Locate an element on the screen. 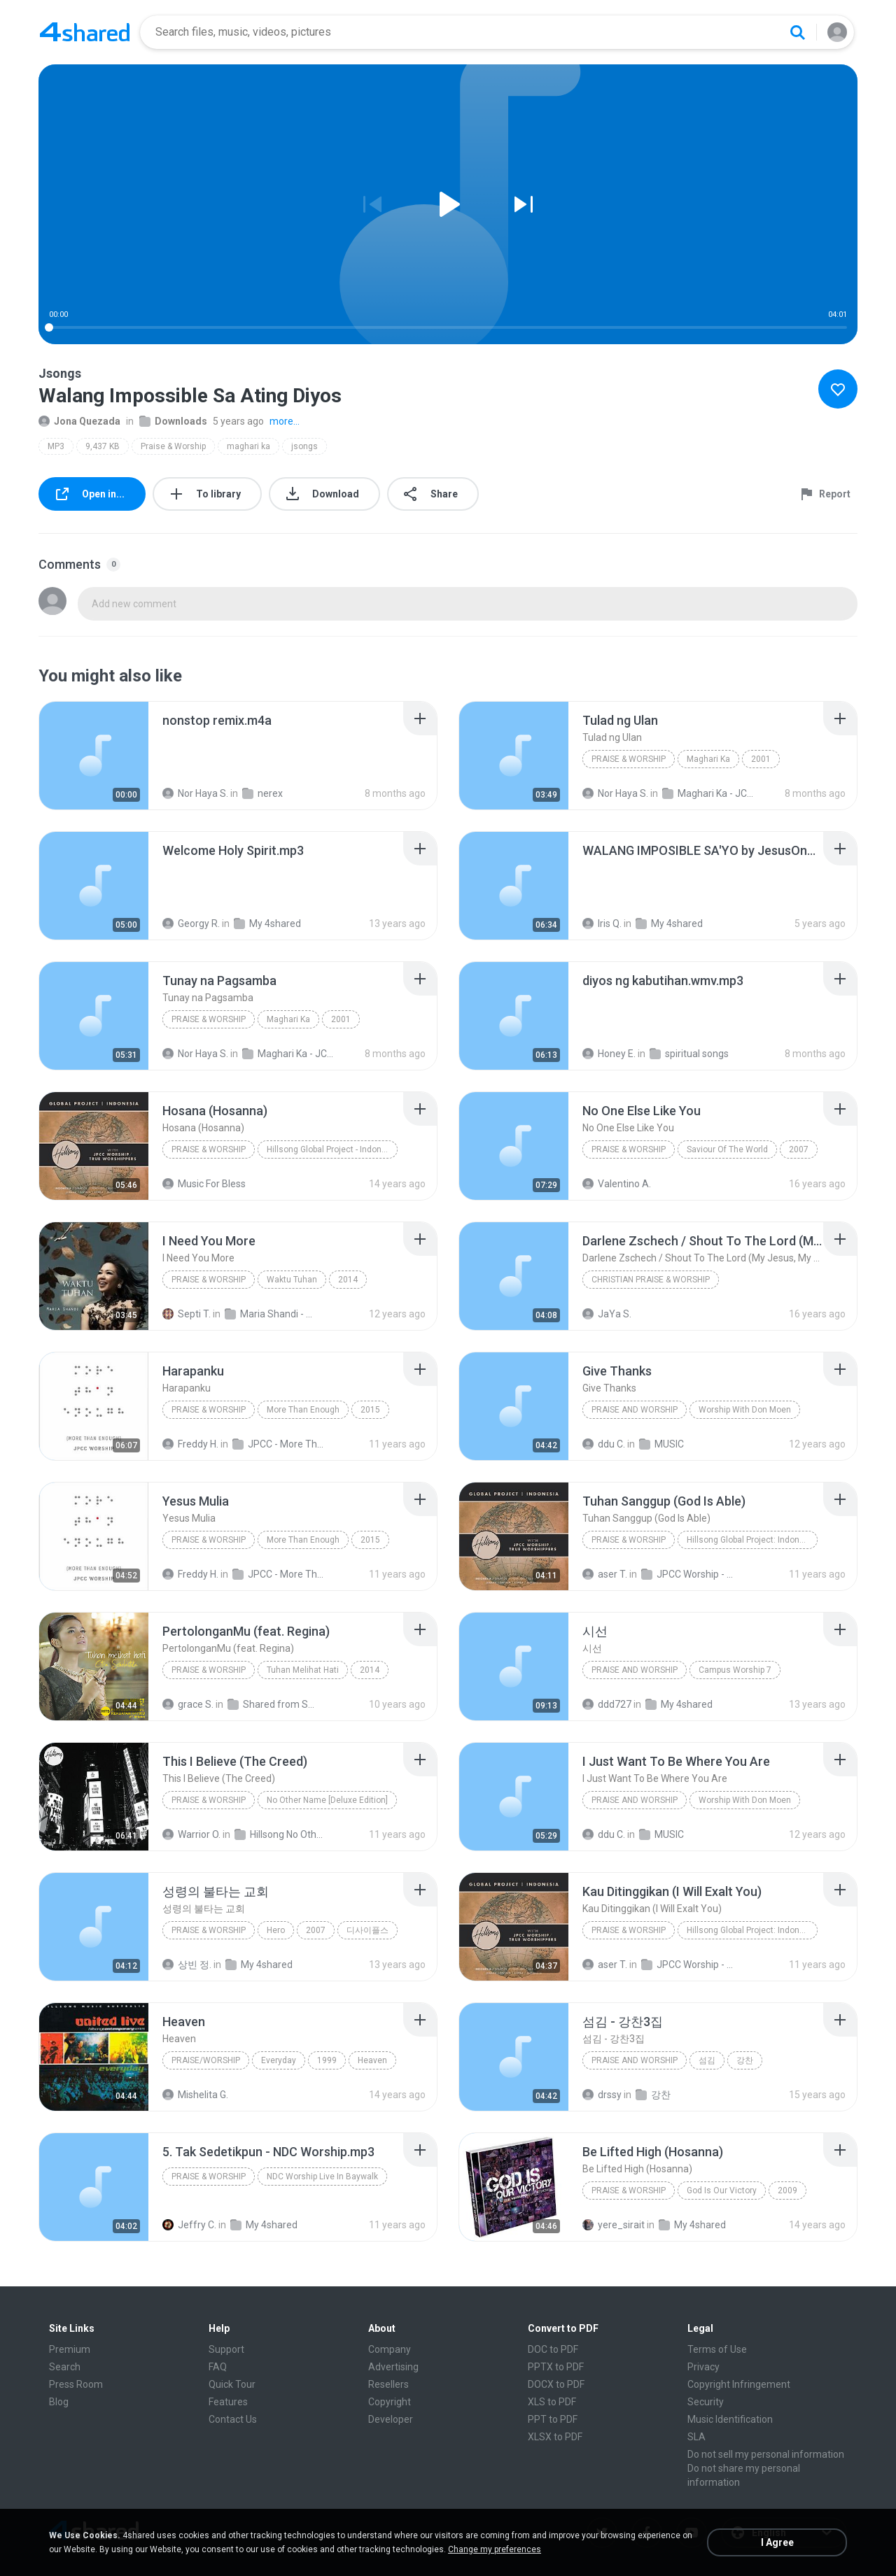 The height and width of the screenshot is (2576, 896). 디사이플스 is located at coordinates (367, 1930).